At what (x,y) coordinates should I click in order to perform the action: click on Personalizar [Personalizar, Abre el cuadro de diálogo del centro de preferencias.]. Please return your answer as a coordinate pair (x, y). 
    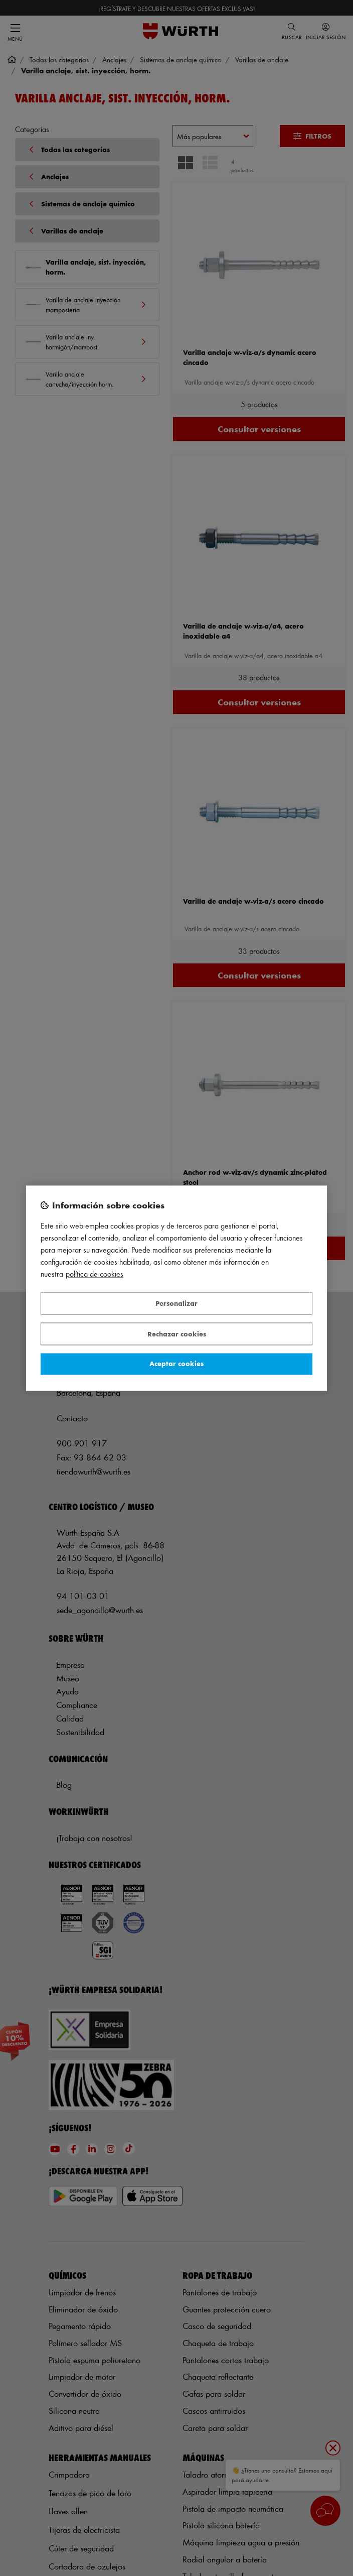
    Looking at the image, I should click on (176, 1303).